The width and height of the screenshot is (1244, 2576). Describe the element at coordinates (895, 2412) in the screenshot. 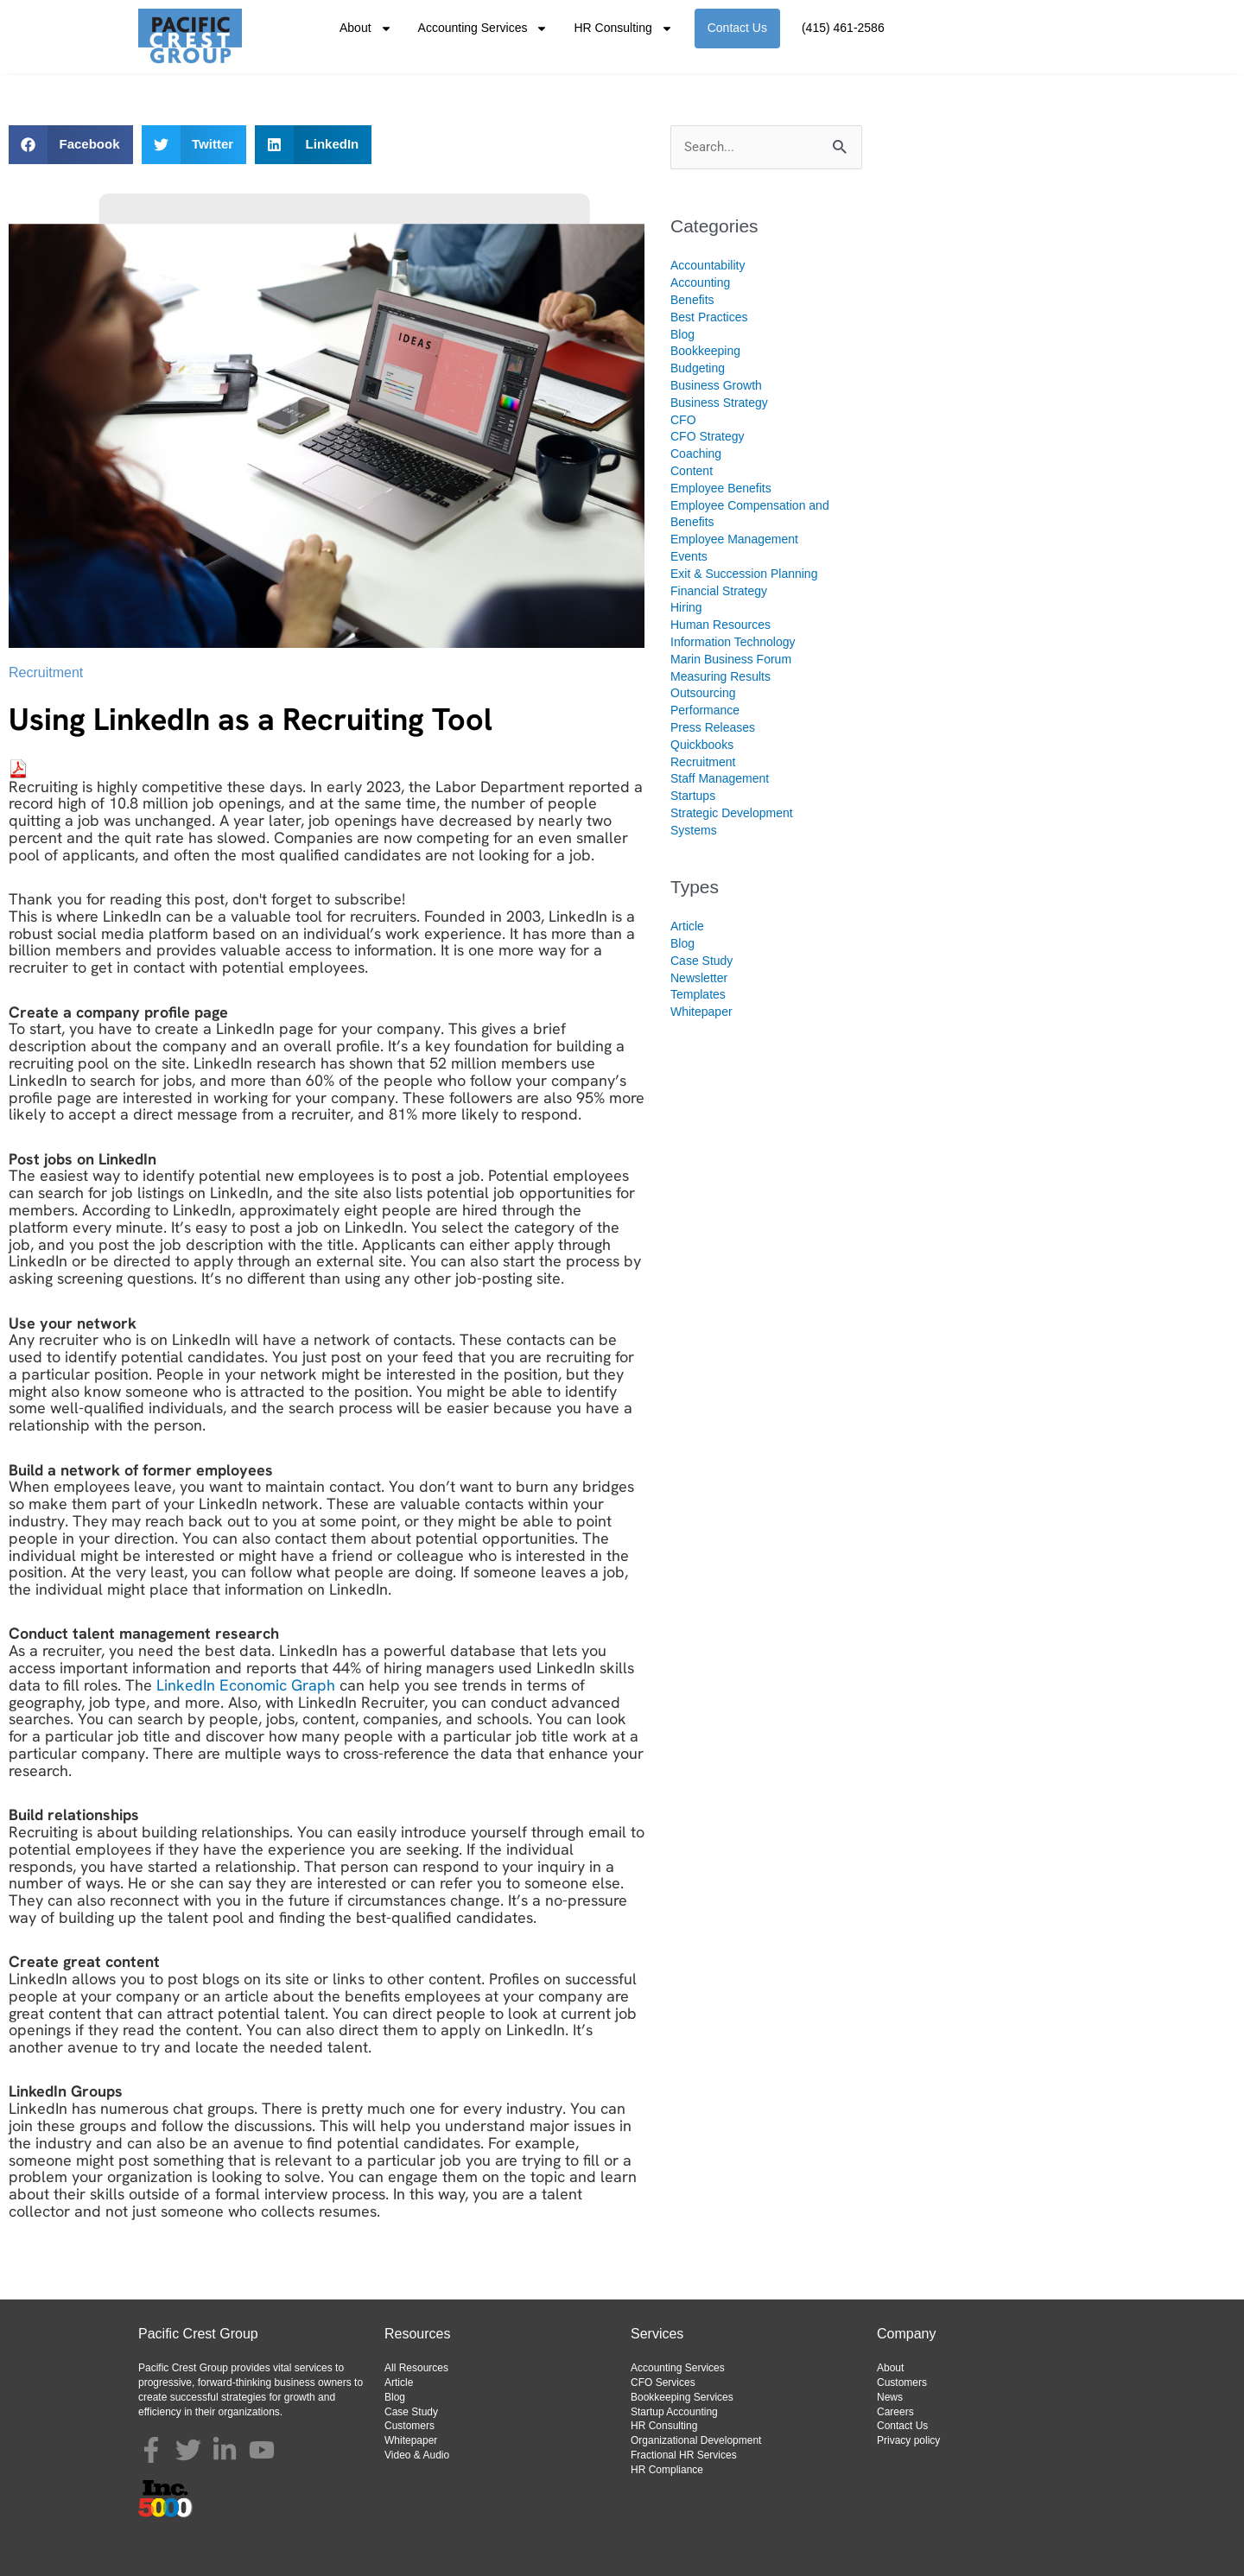

I see `Careers` at that location.